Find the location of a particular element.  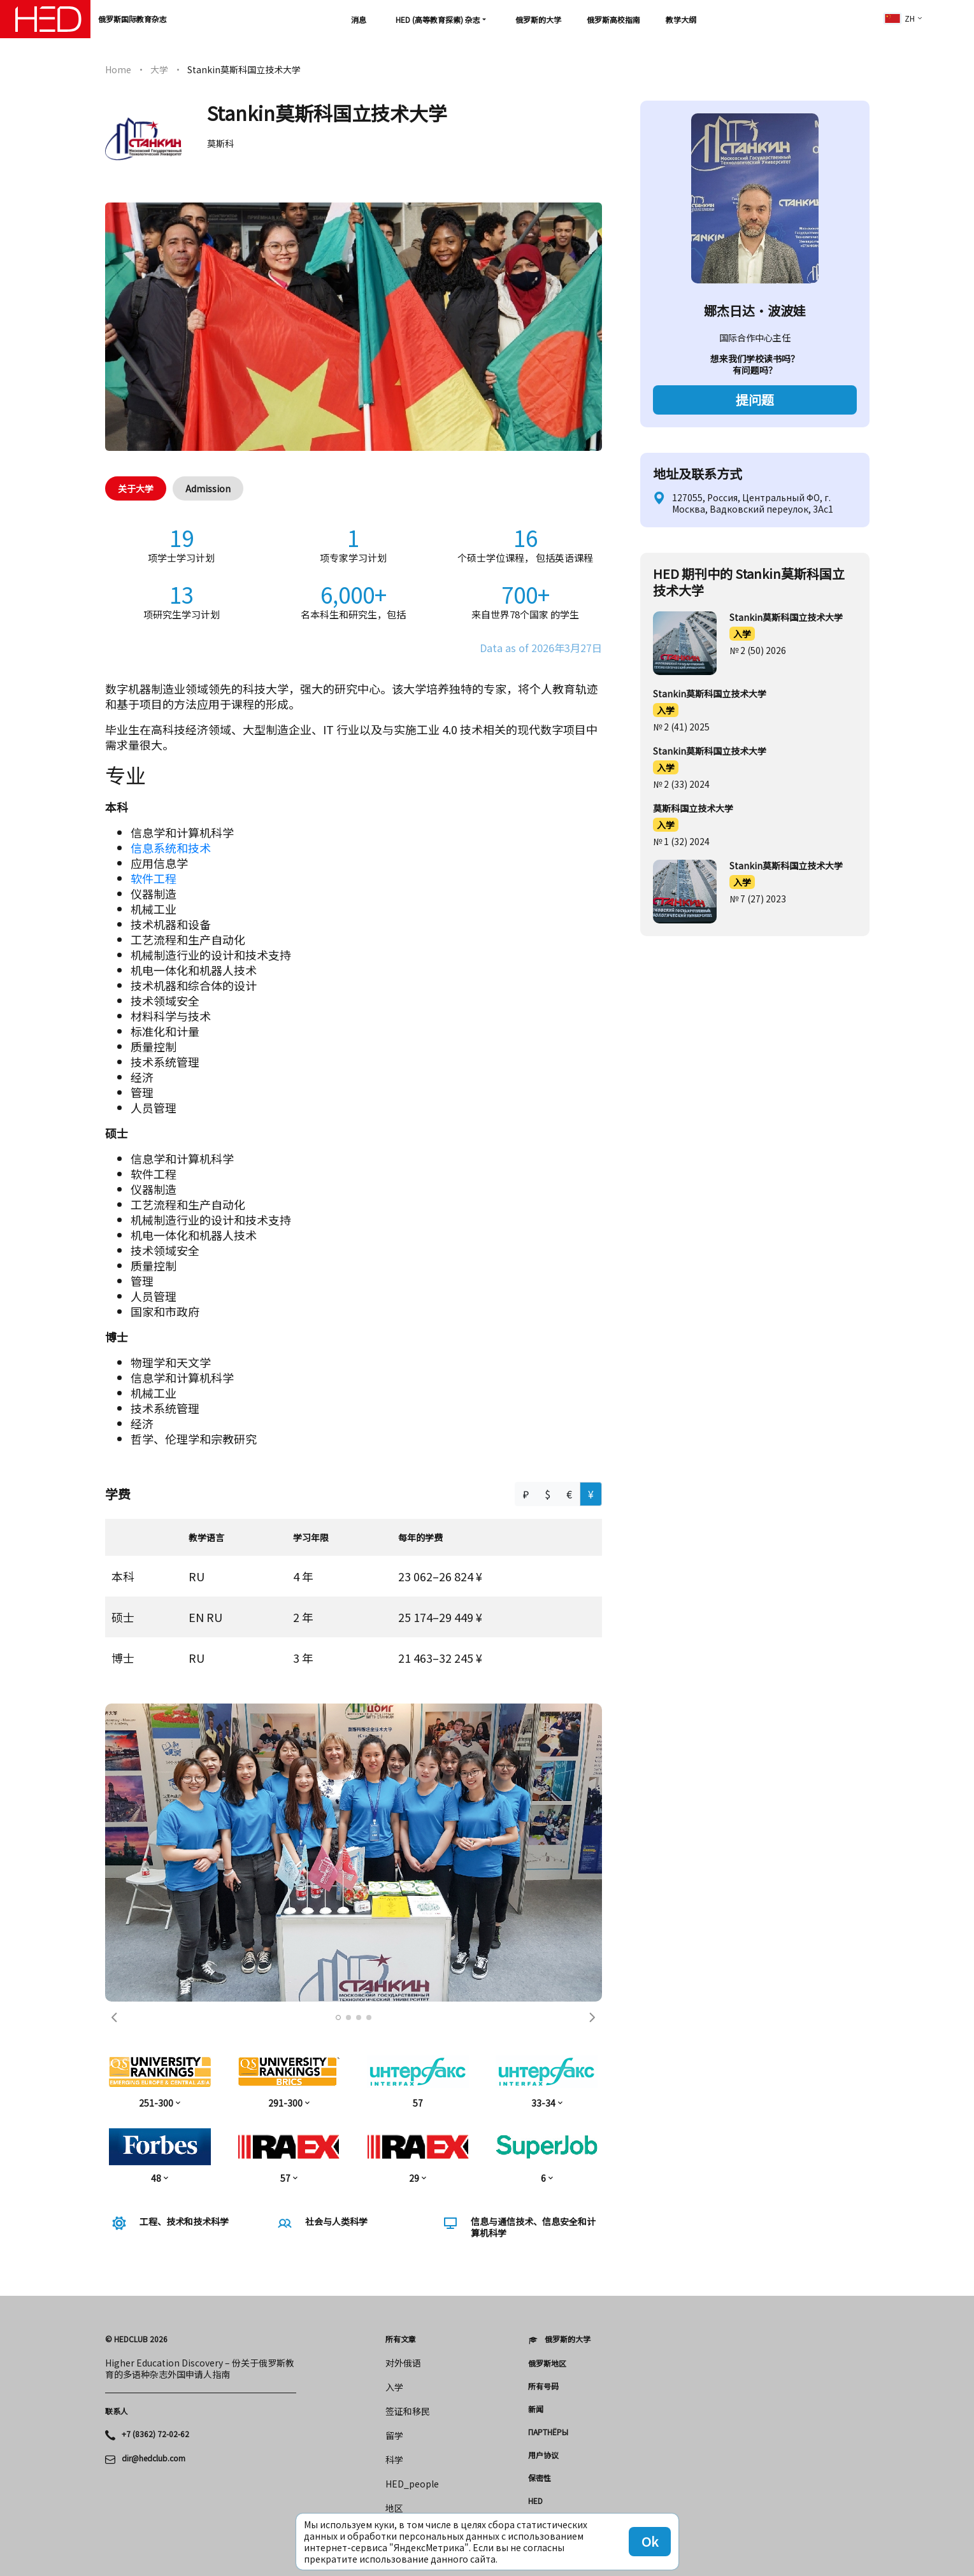

俄罗斯的大学 is located at coordinates (538, 19).